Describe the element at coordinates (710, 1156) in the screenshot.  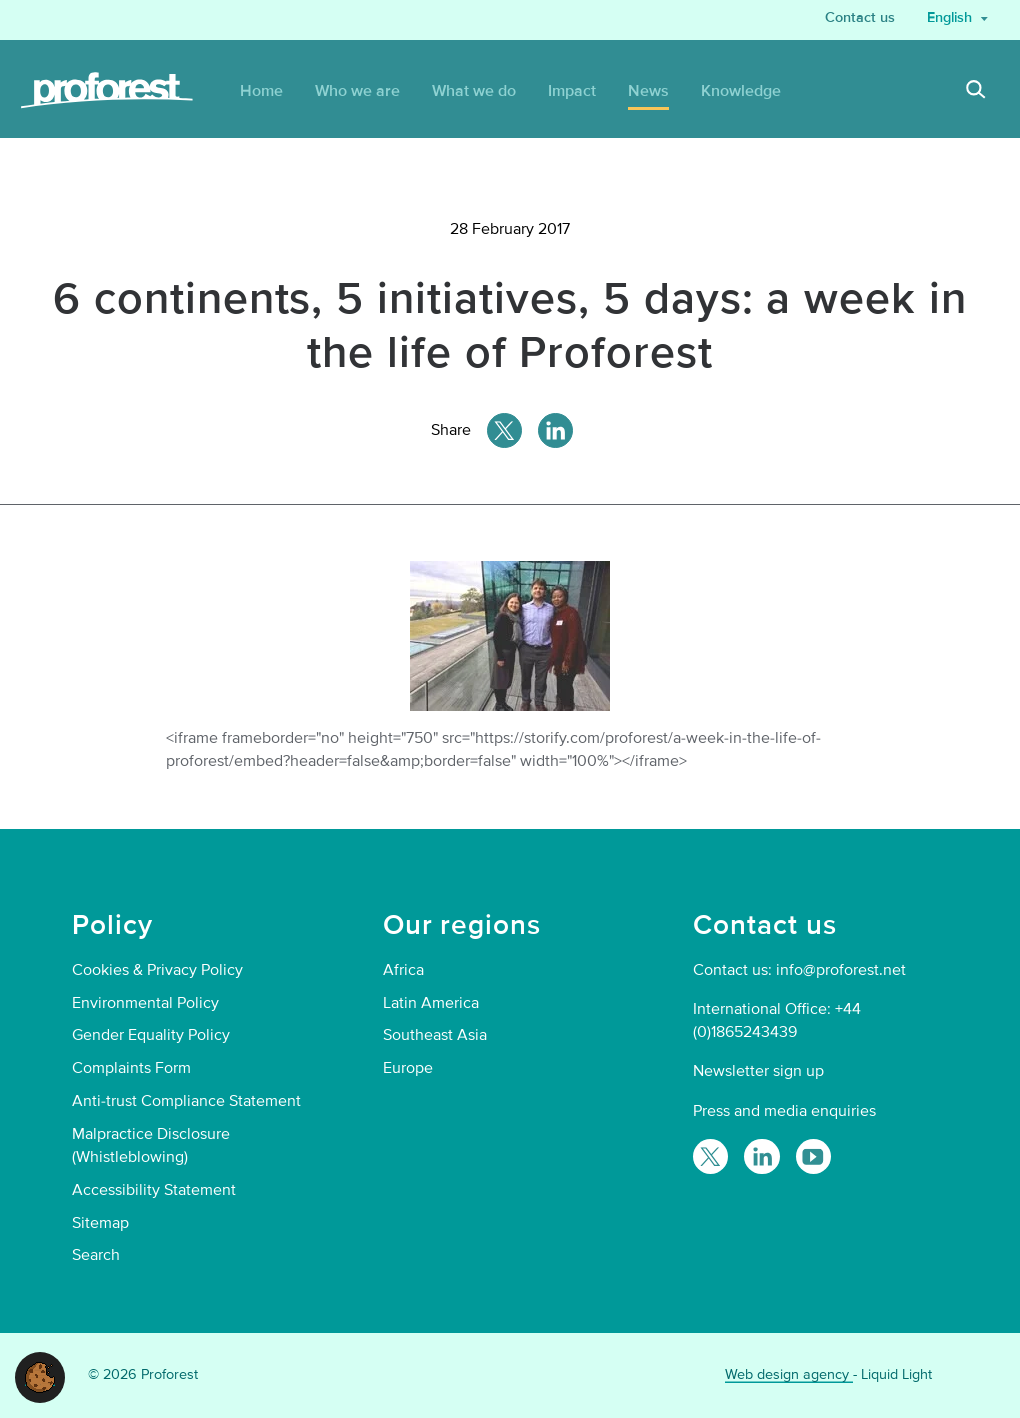
I see `[Follow Proforest on Twitter]` at that location.